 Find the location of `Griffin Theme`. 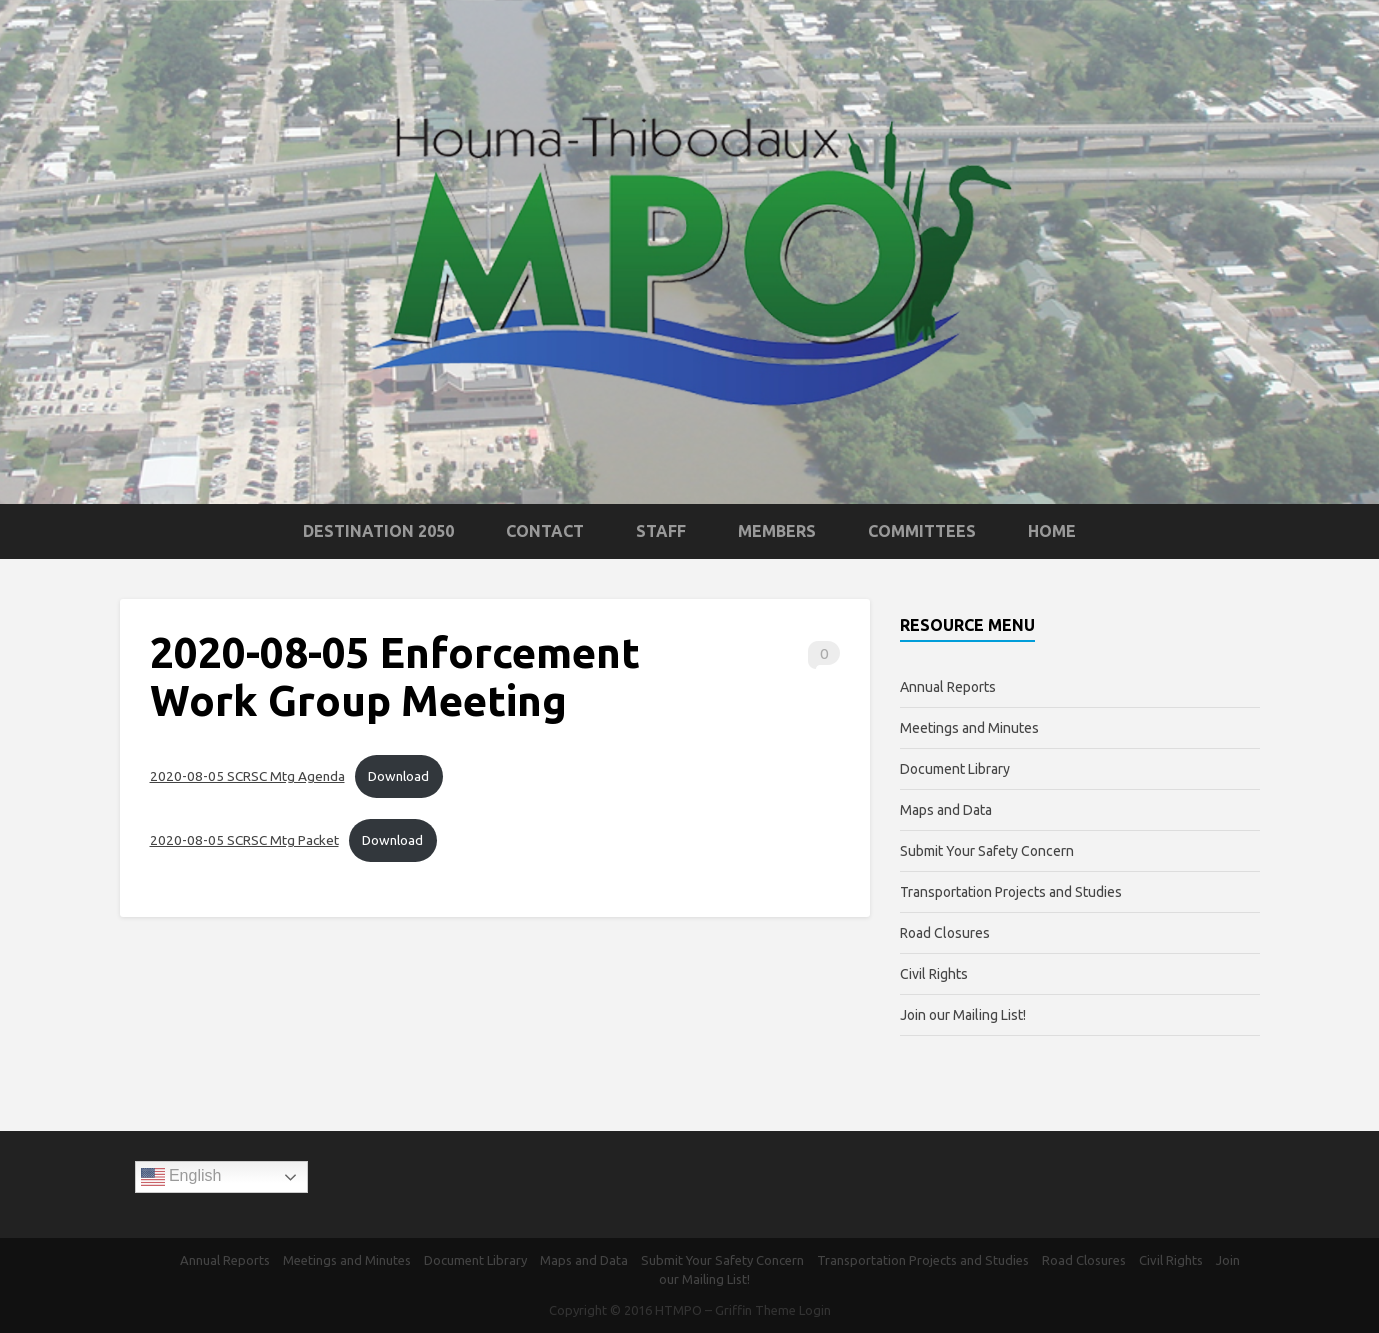

Griffin Theme is located at coordinates (755, 1310).